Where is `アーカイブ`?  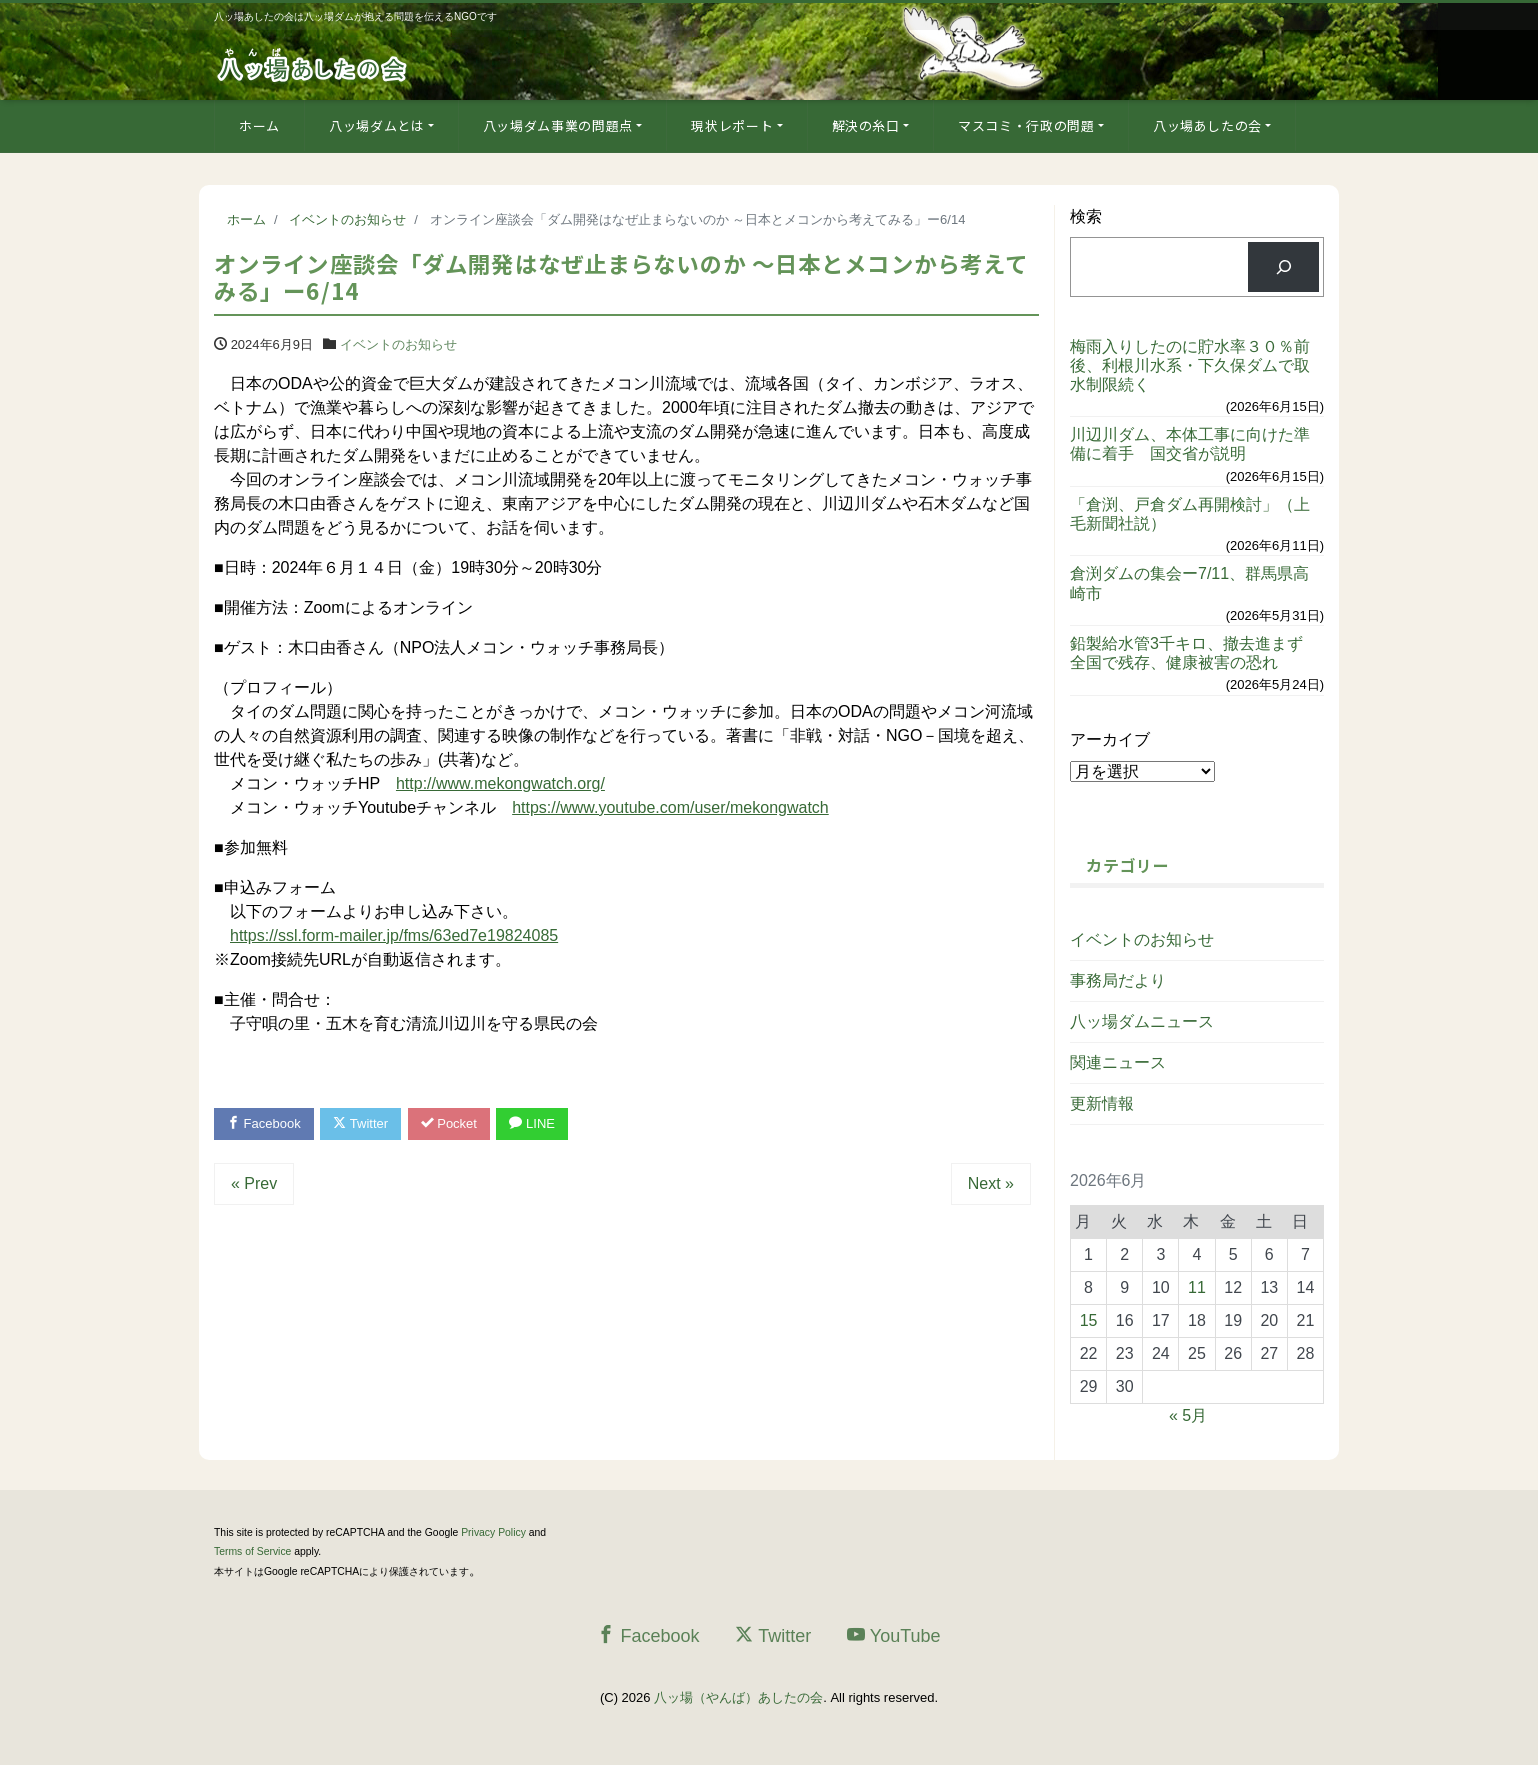
アーカイブ is located at coordinates (1110, 739).